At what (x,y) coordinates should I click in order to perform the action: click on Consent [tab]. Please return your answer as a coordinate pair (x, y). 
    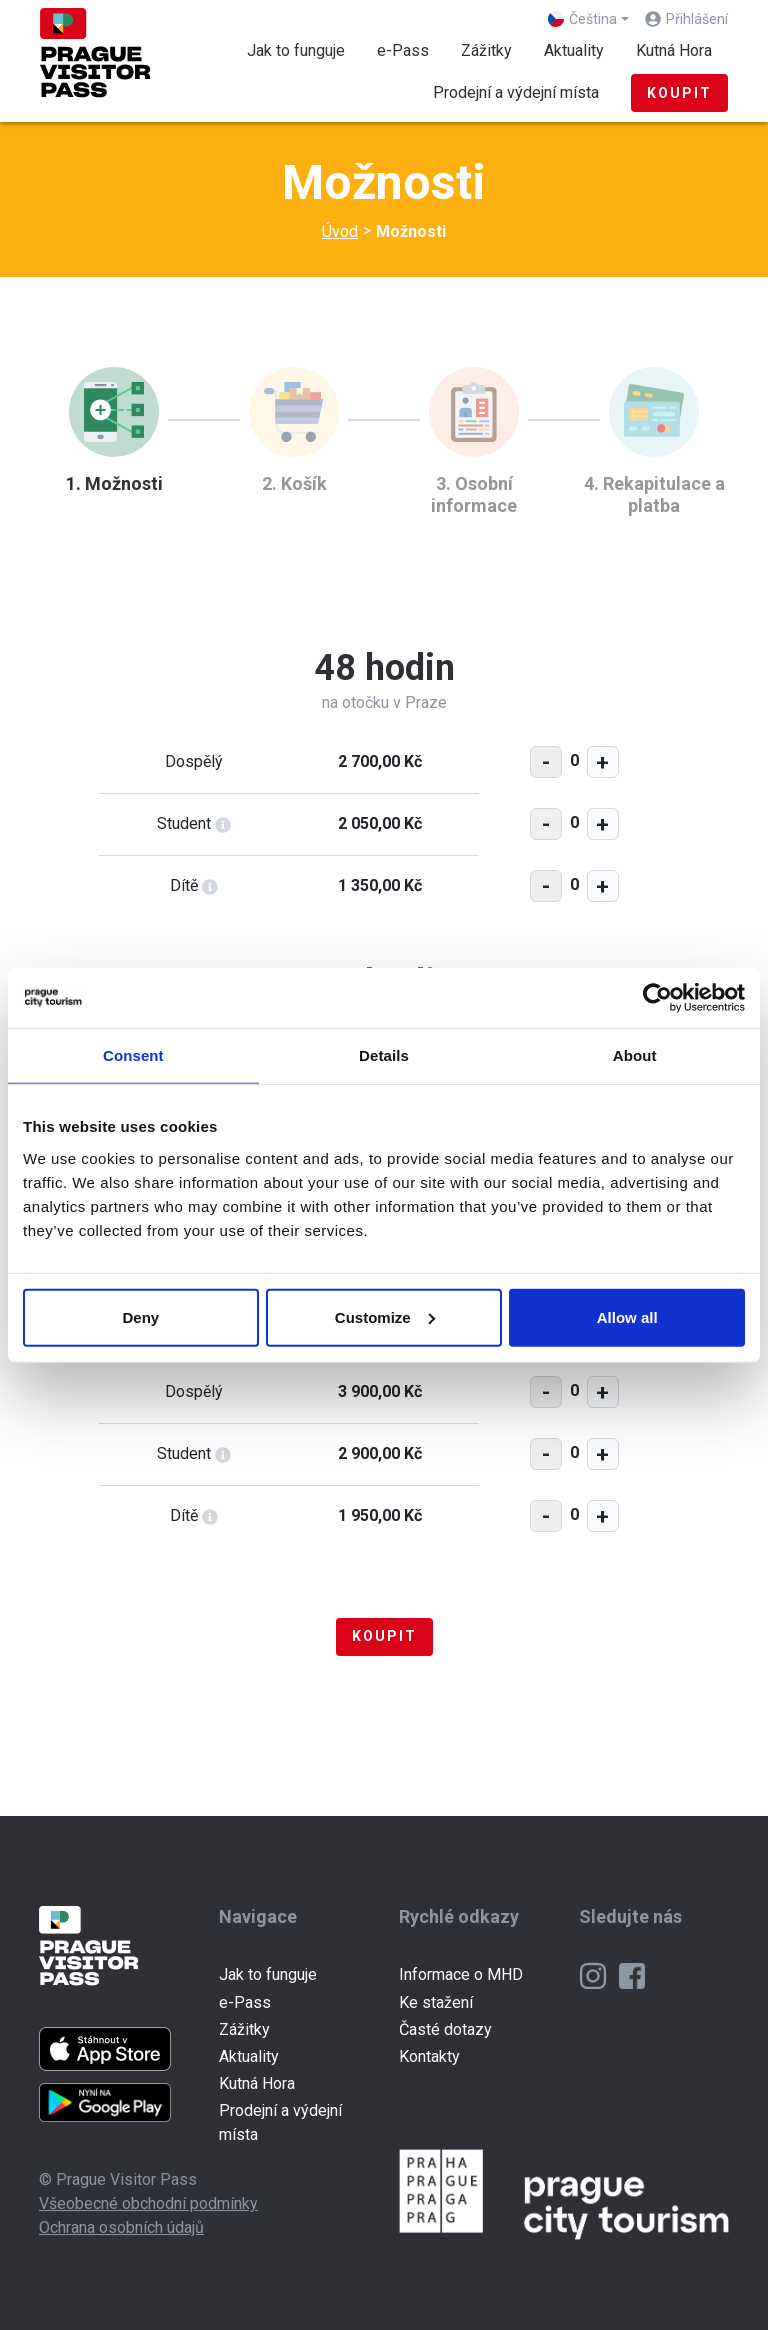
    Looking at the image, I should click on (133, 1055).